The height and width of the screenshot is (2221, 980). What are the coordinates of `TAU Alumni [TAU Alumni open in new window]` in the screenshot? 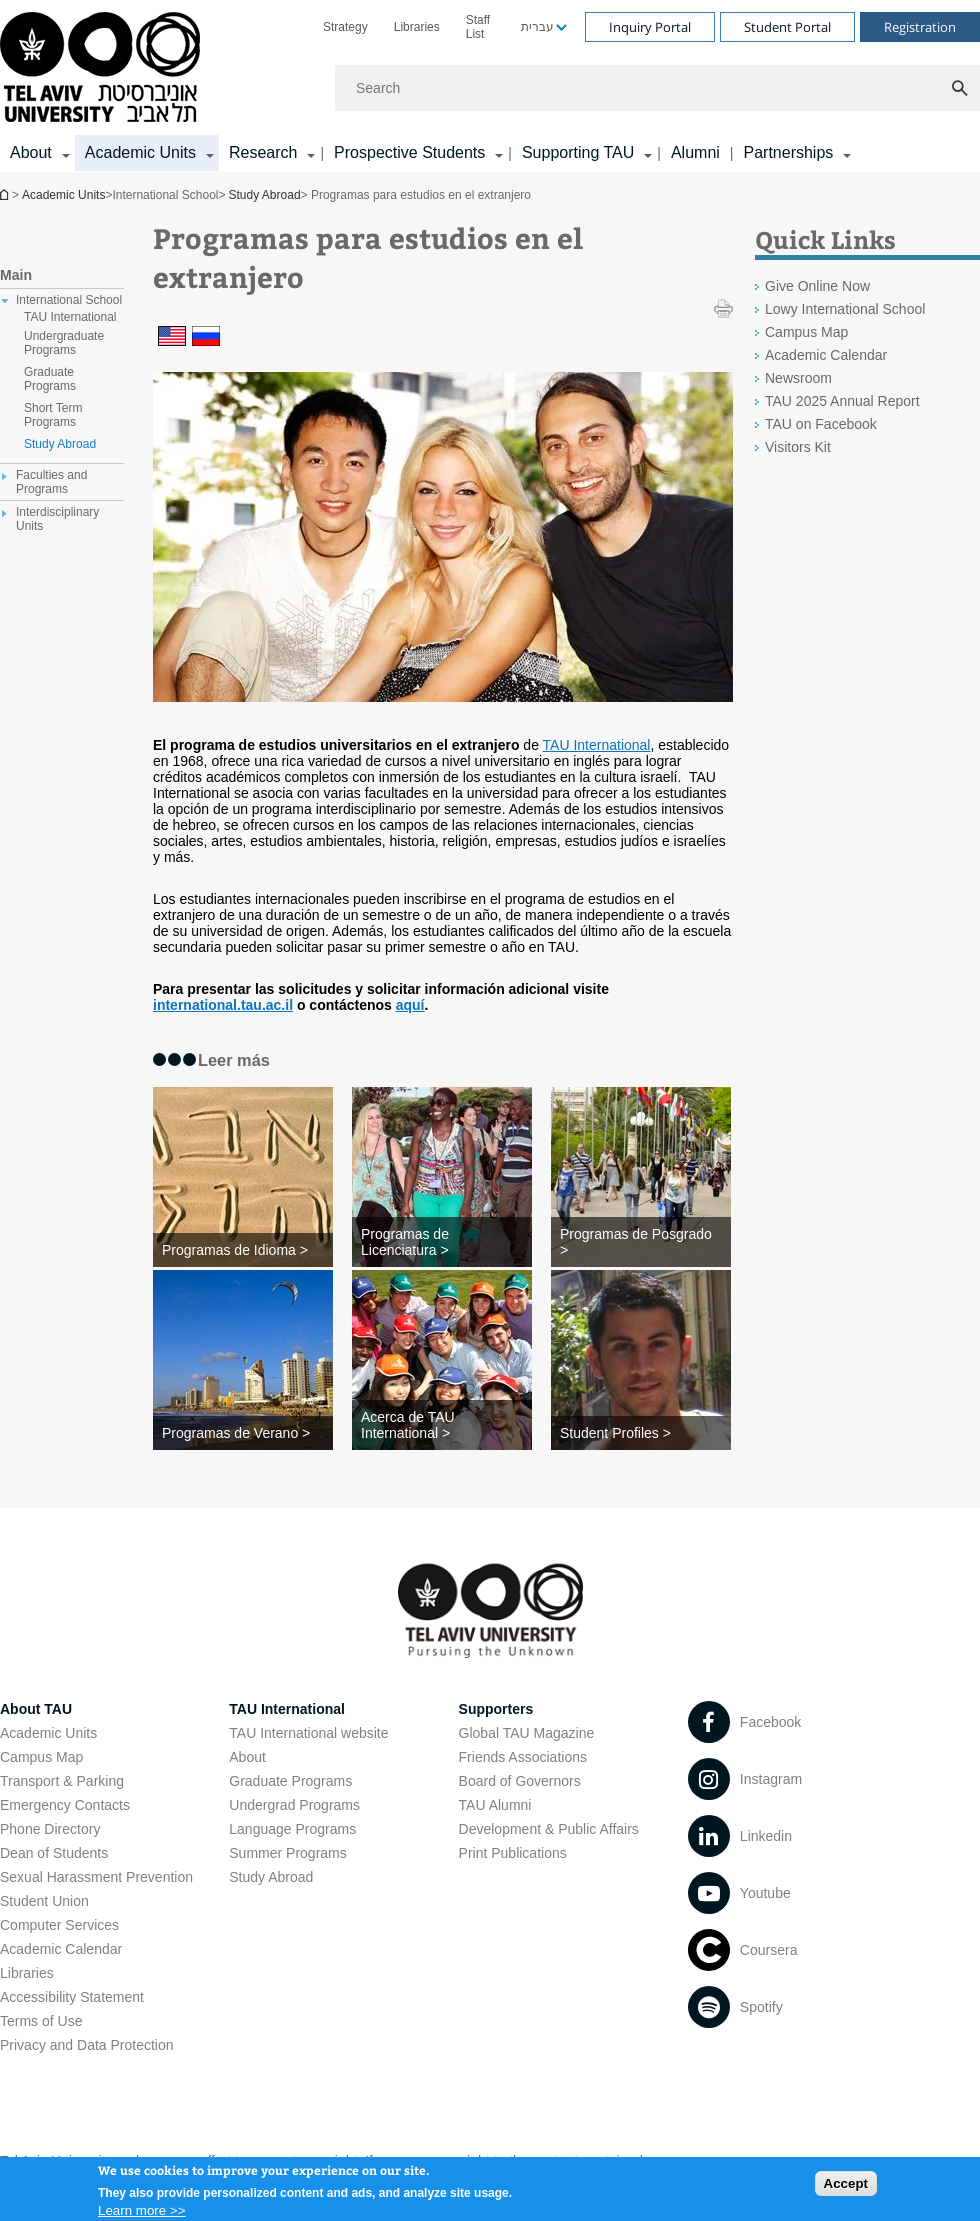 It's located at (495, 1805).